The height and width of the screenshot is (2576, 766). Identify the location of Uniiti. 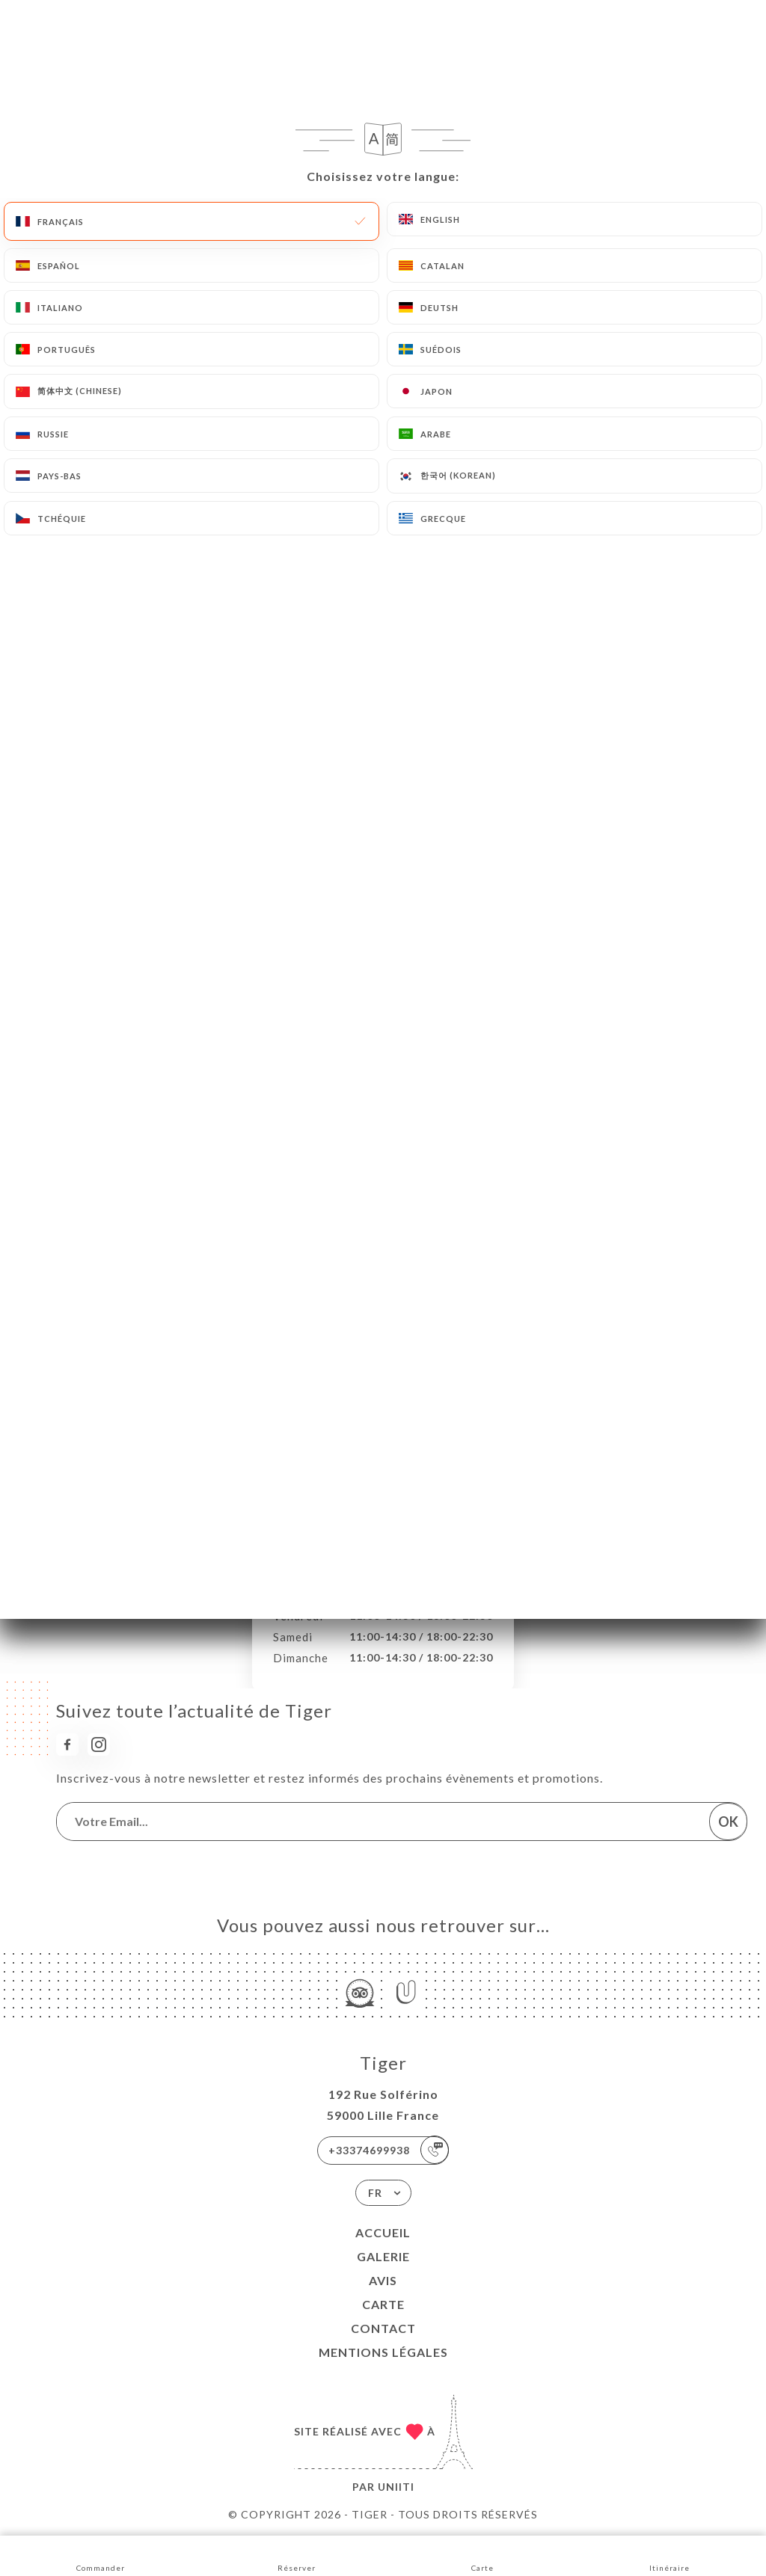
(396, 2486).